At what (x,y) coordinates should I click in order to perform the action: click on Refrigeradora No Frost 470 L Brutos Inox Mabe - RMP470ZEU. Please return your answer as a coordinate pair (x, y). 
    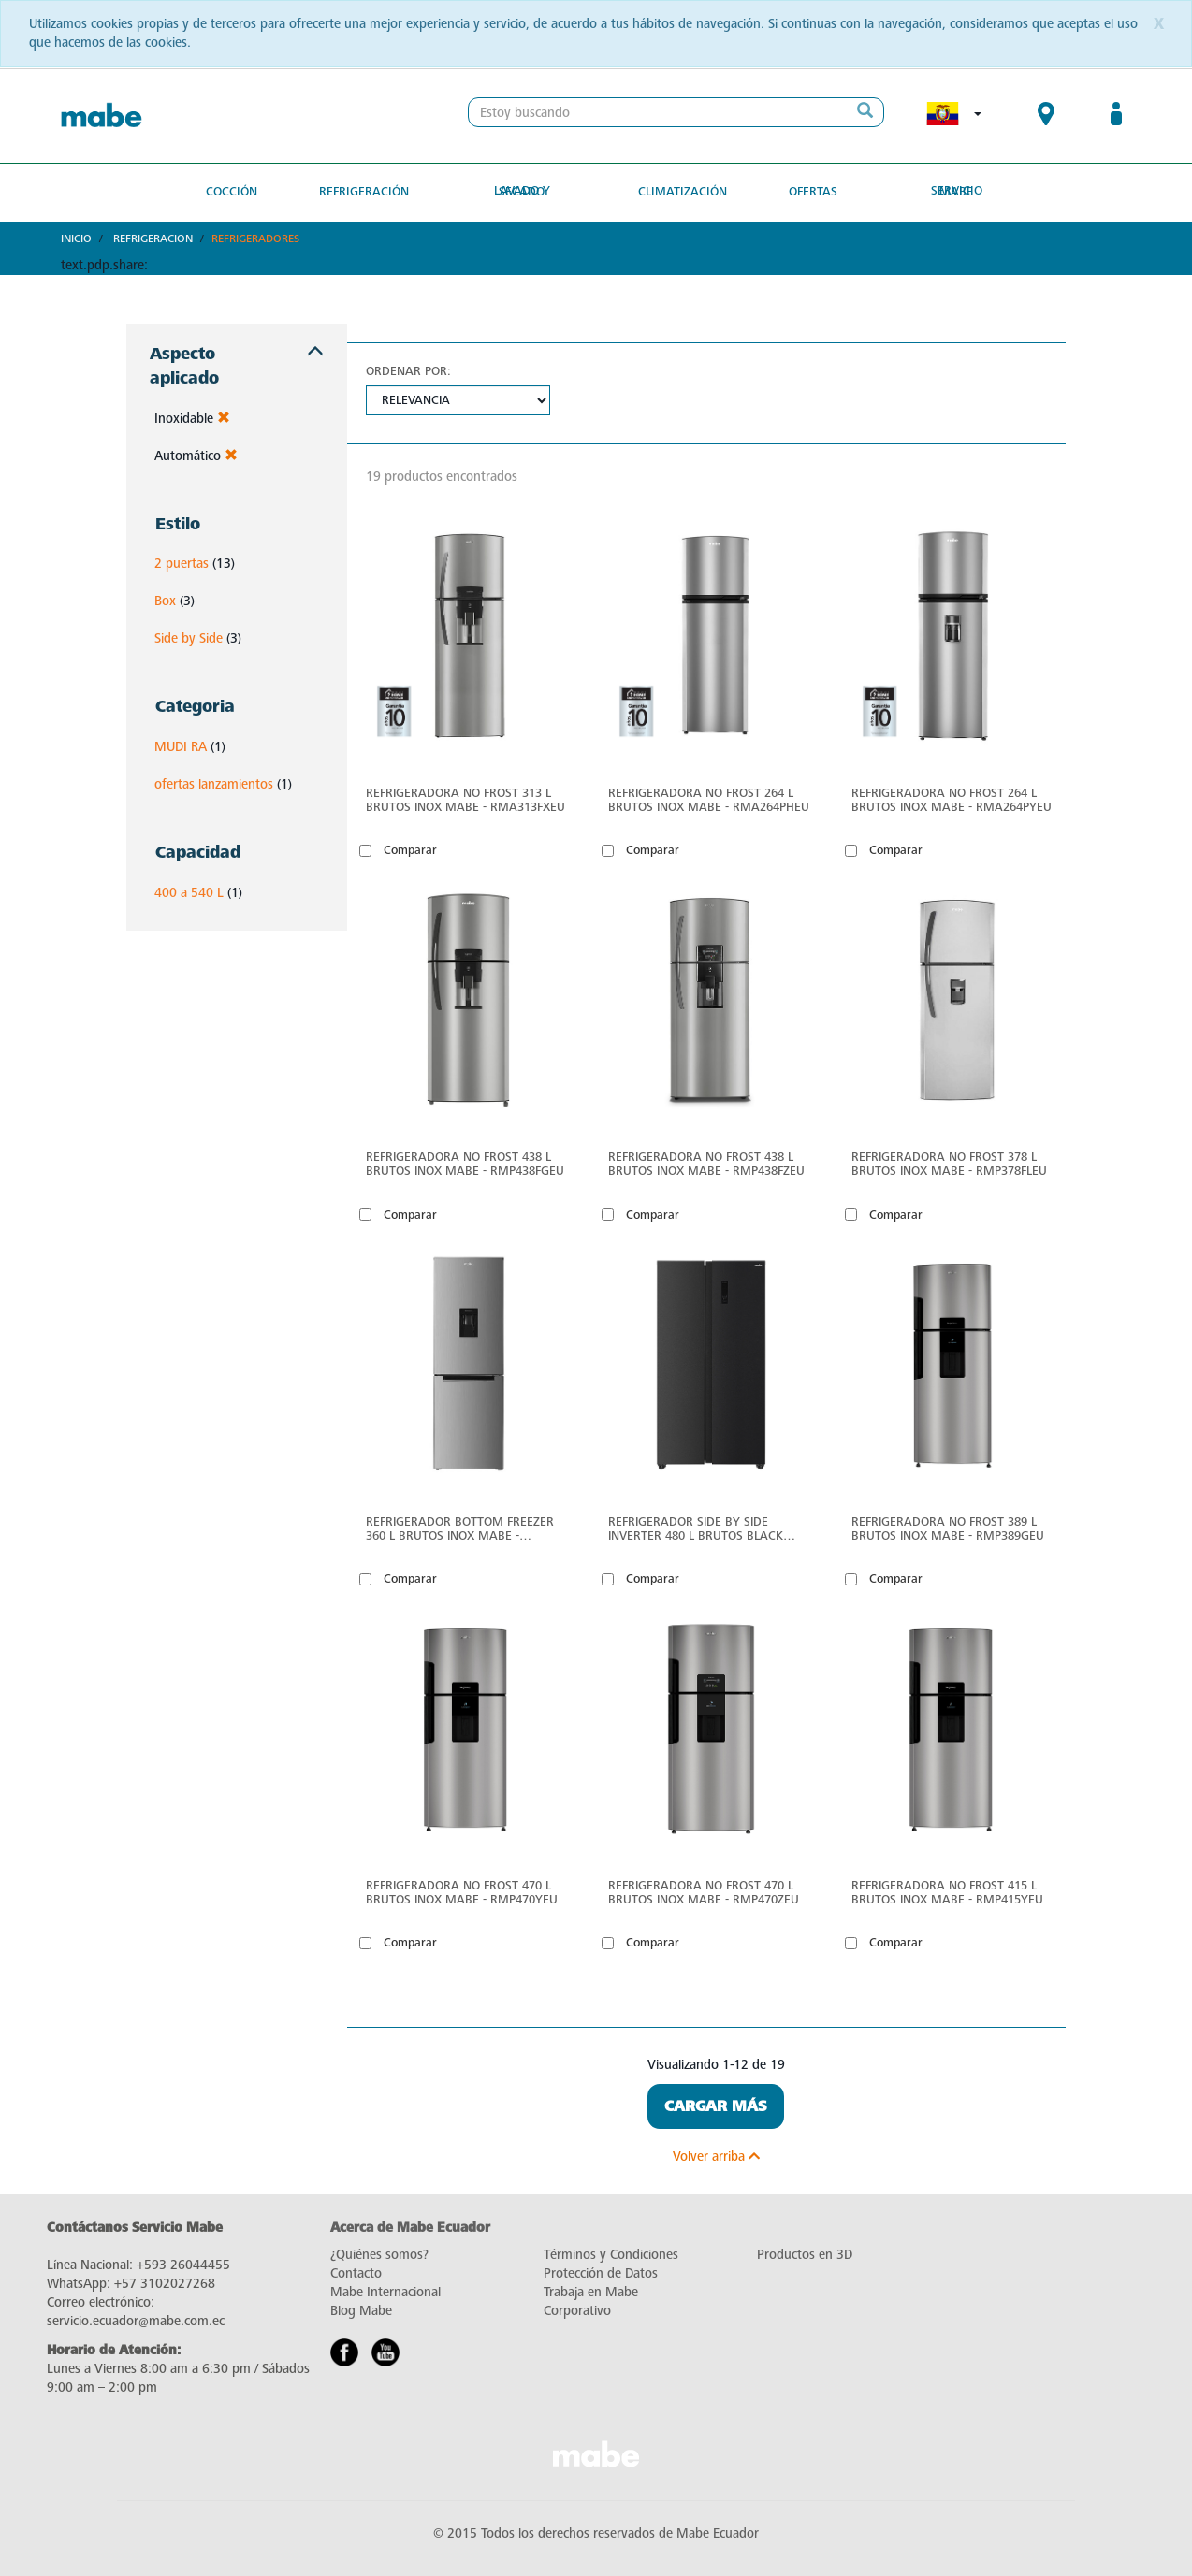
    Looking at the image, I should click on (703, 1892).